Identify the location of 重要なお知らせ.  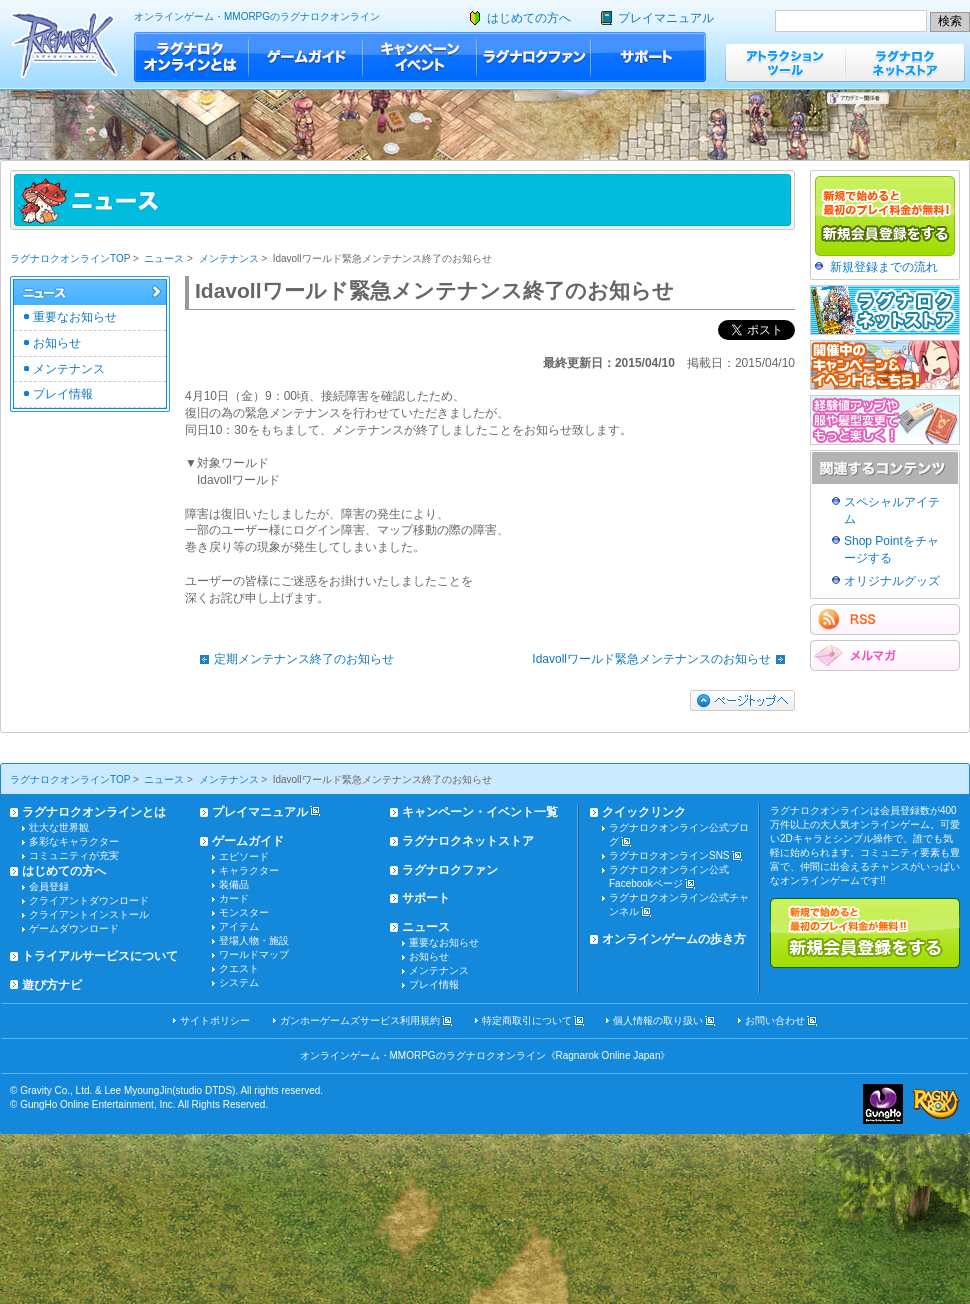
(75, 317).